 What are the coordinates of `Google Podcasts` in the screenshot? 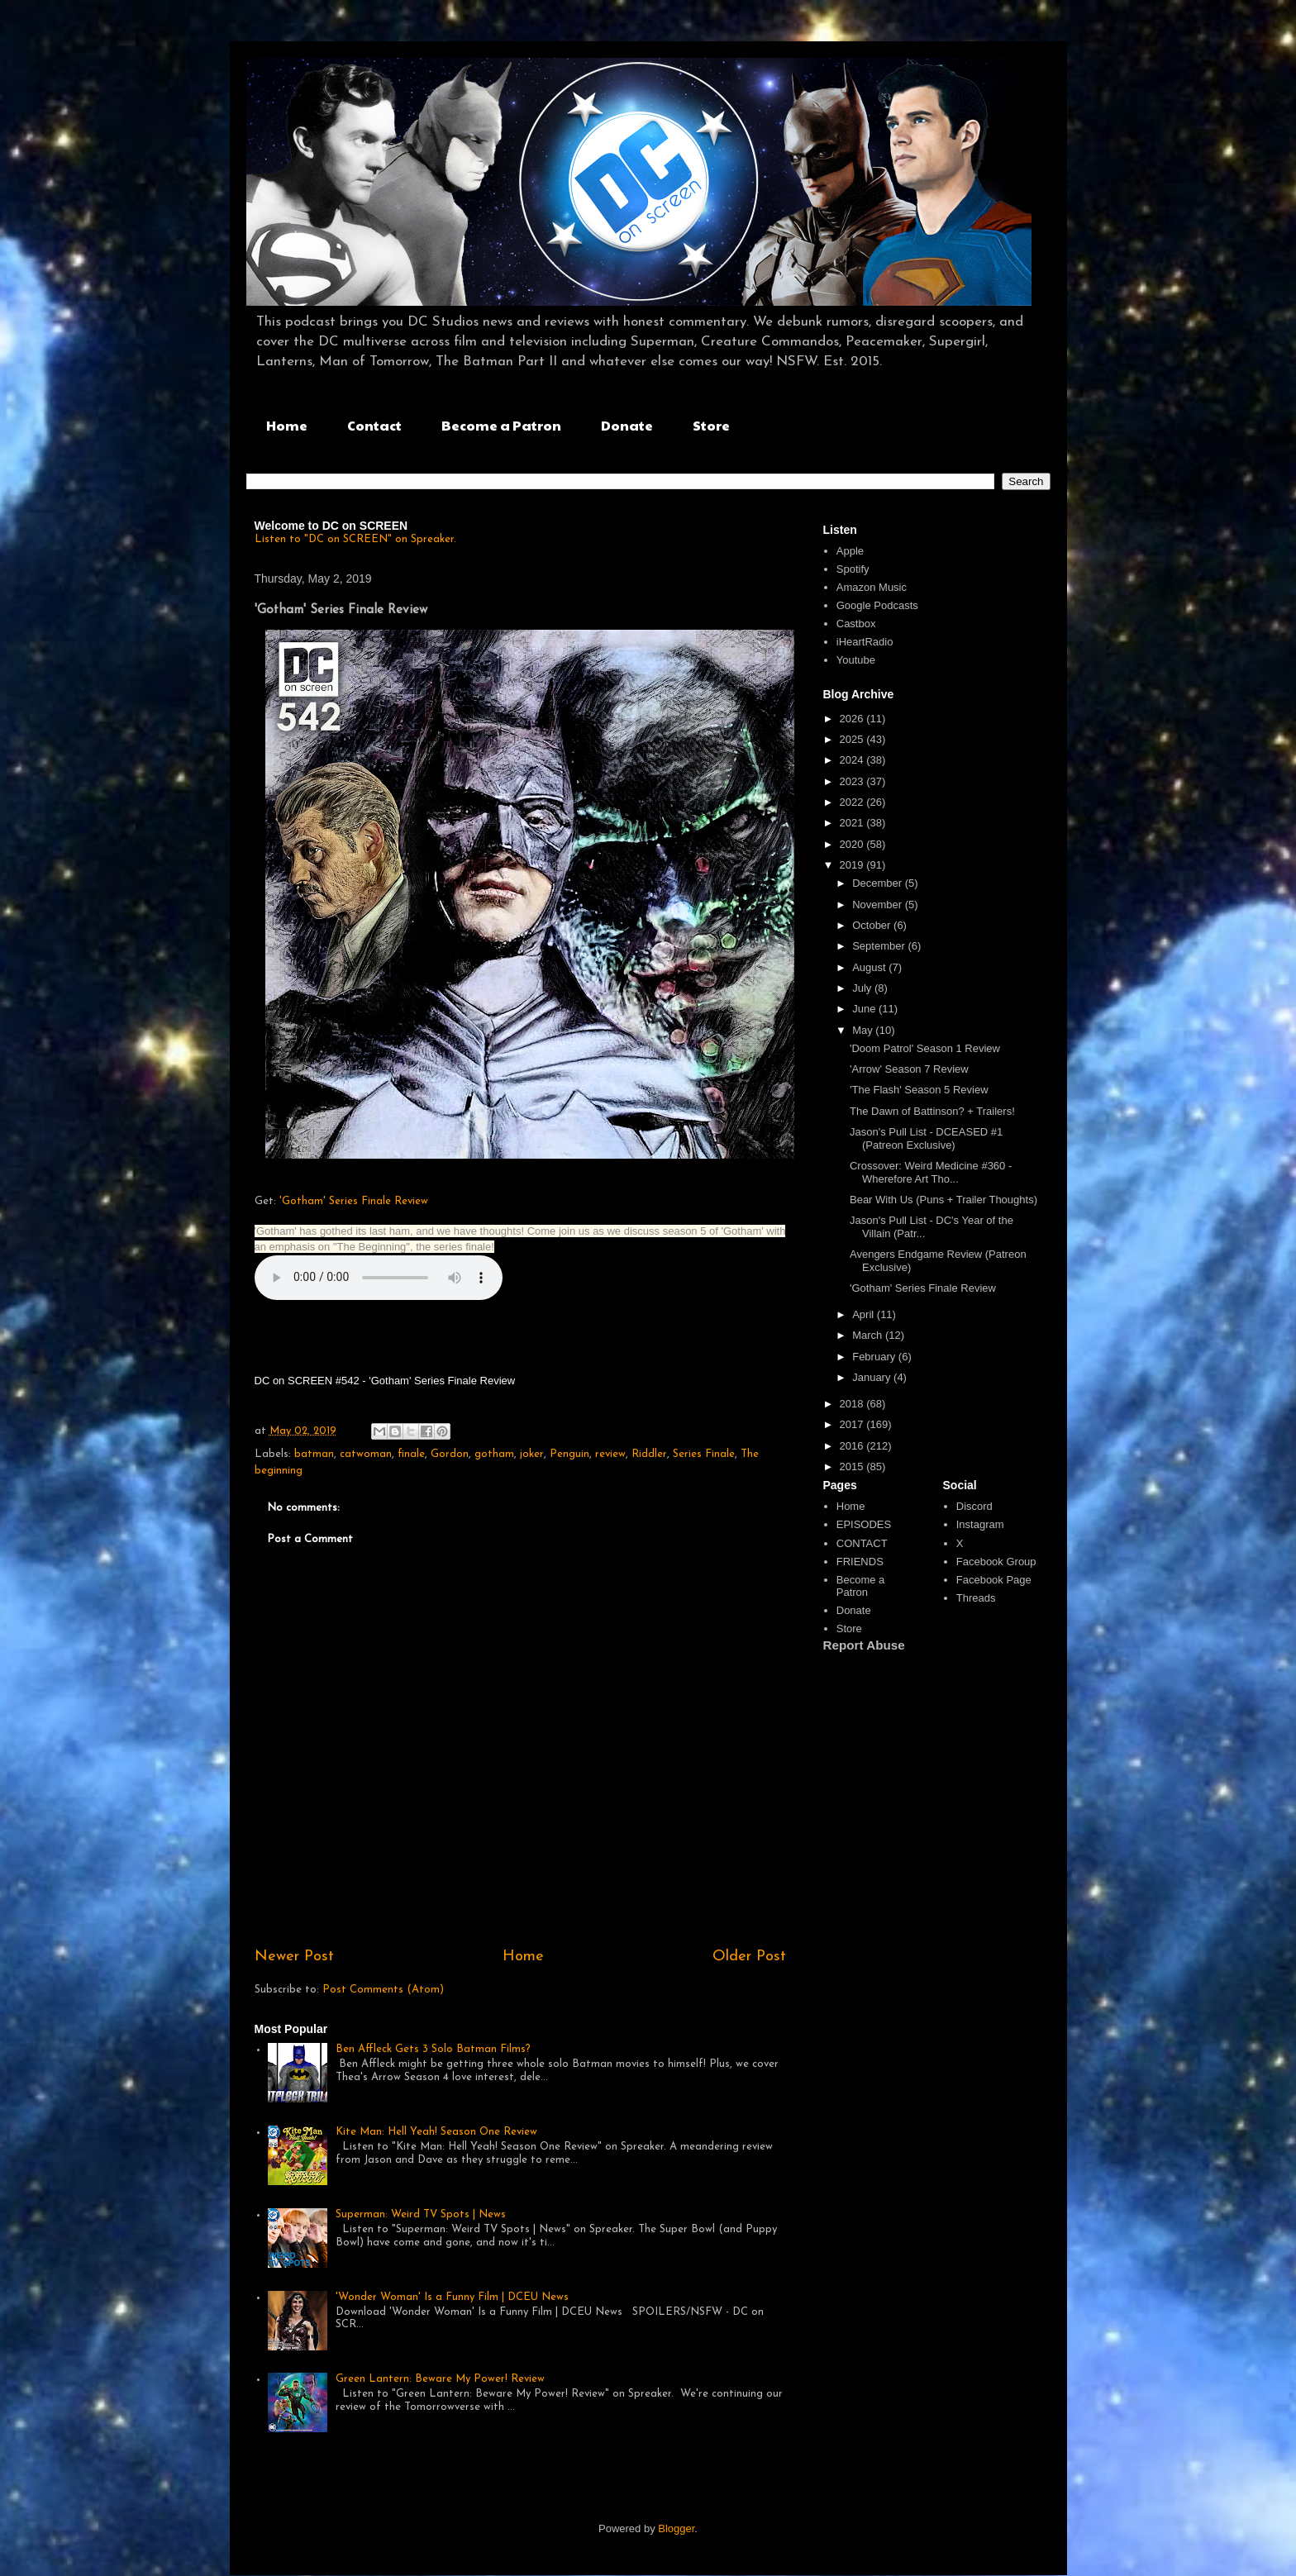 It's located at (877, 605).